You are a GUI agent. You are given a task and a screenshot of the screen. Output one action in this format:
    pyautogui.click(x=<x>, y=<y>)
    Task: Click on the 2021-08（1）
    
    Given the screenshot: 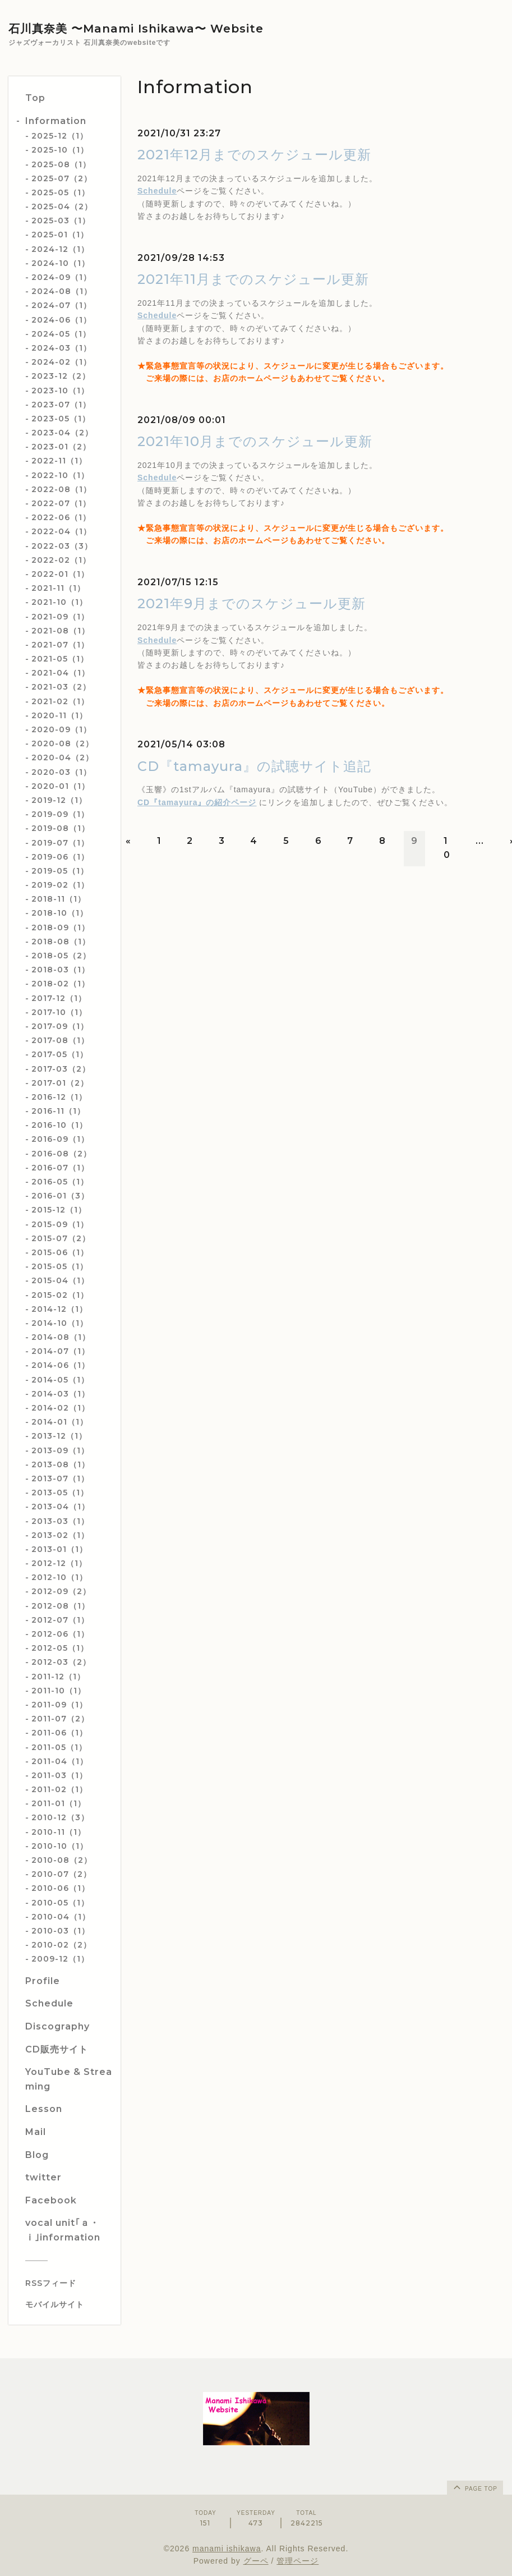 What is the action you would take?
    pyautogui.click(x=60, y=631)
    